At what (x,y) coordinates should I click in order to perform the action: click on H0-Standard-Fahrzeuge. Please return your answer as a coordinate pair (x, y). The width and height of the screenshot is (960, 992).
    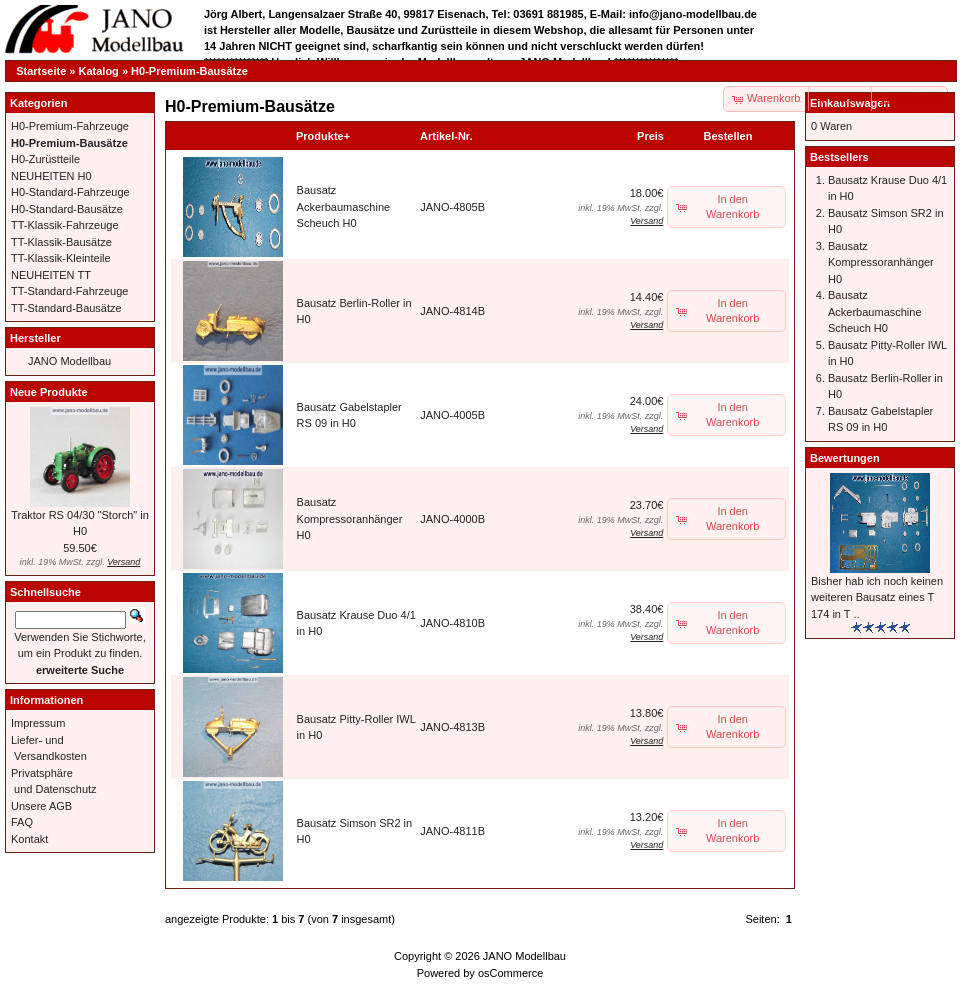
    Looking at the image, I should click on (70, 192).